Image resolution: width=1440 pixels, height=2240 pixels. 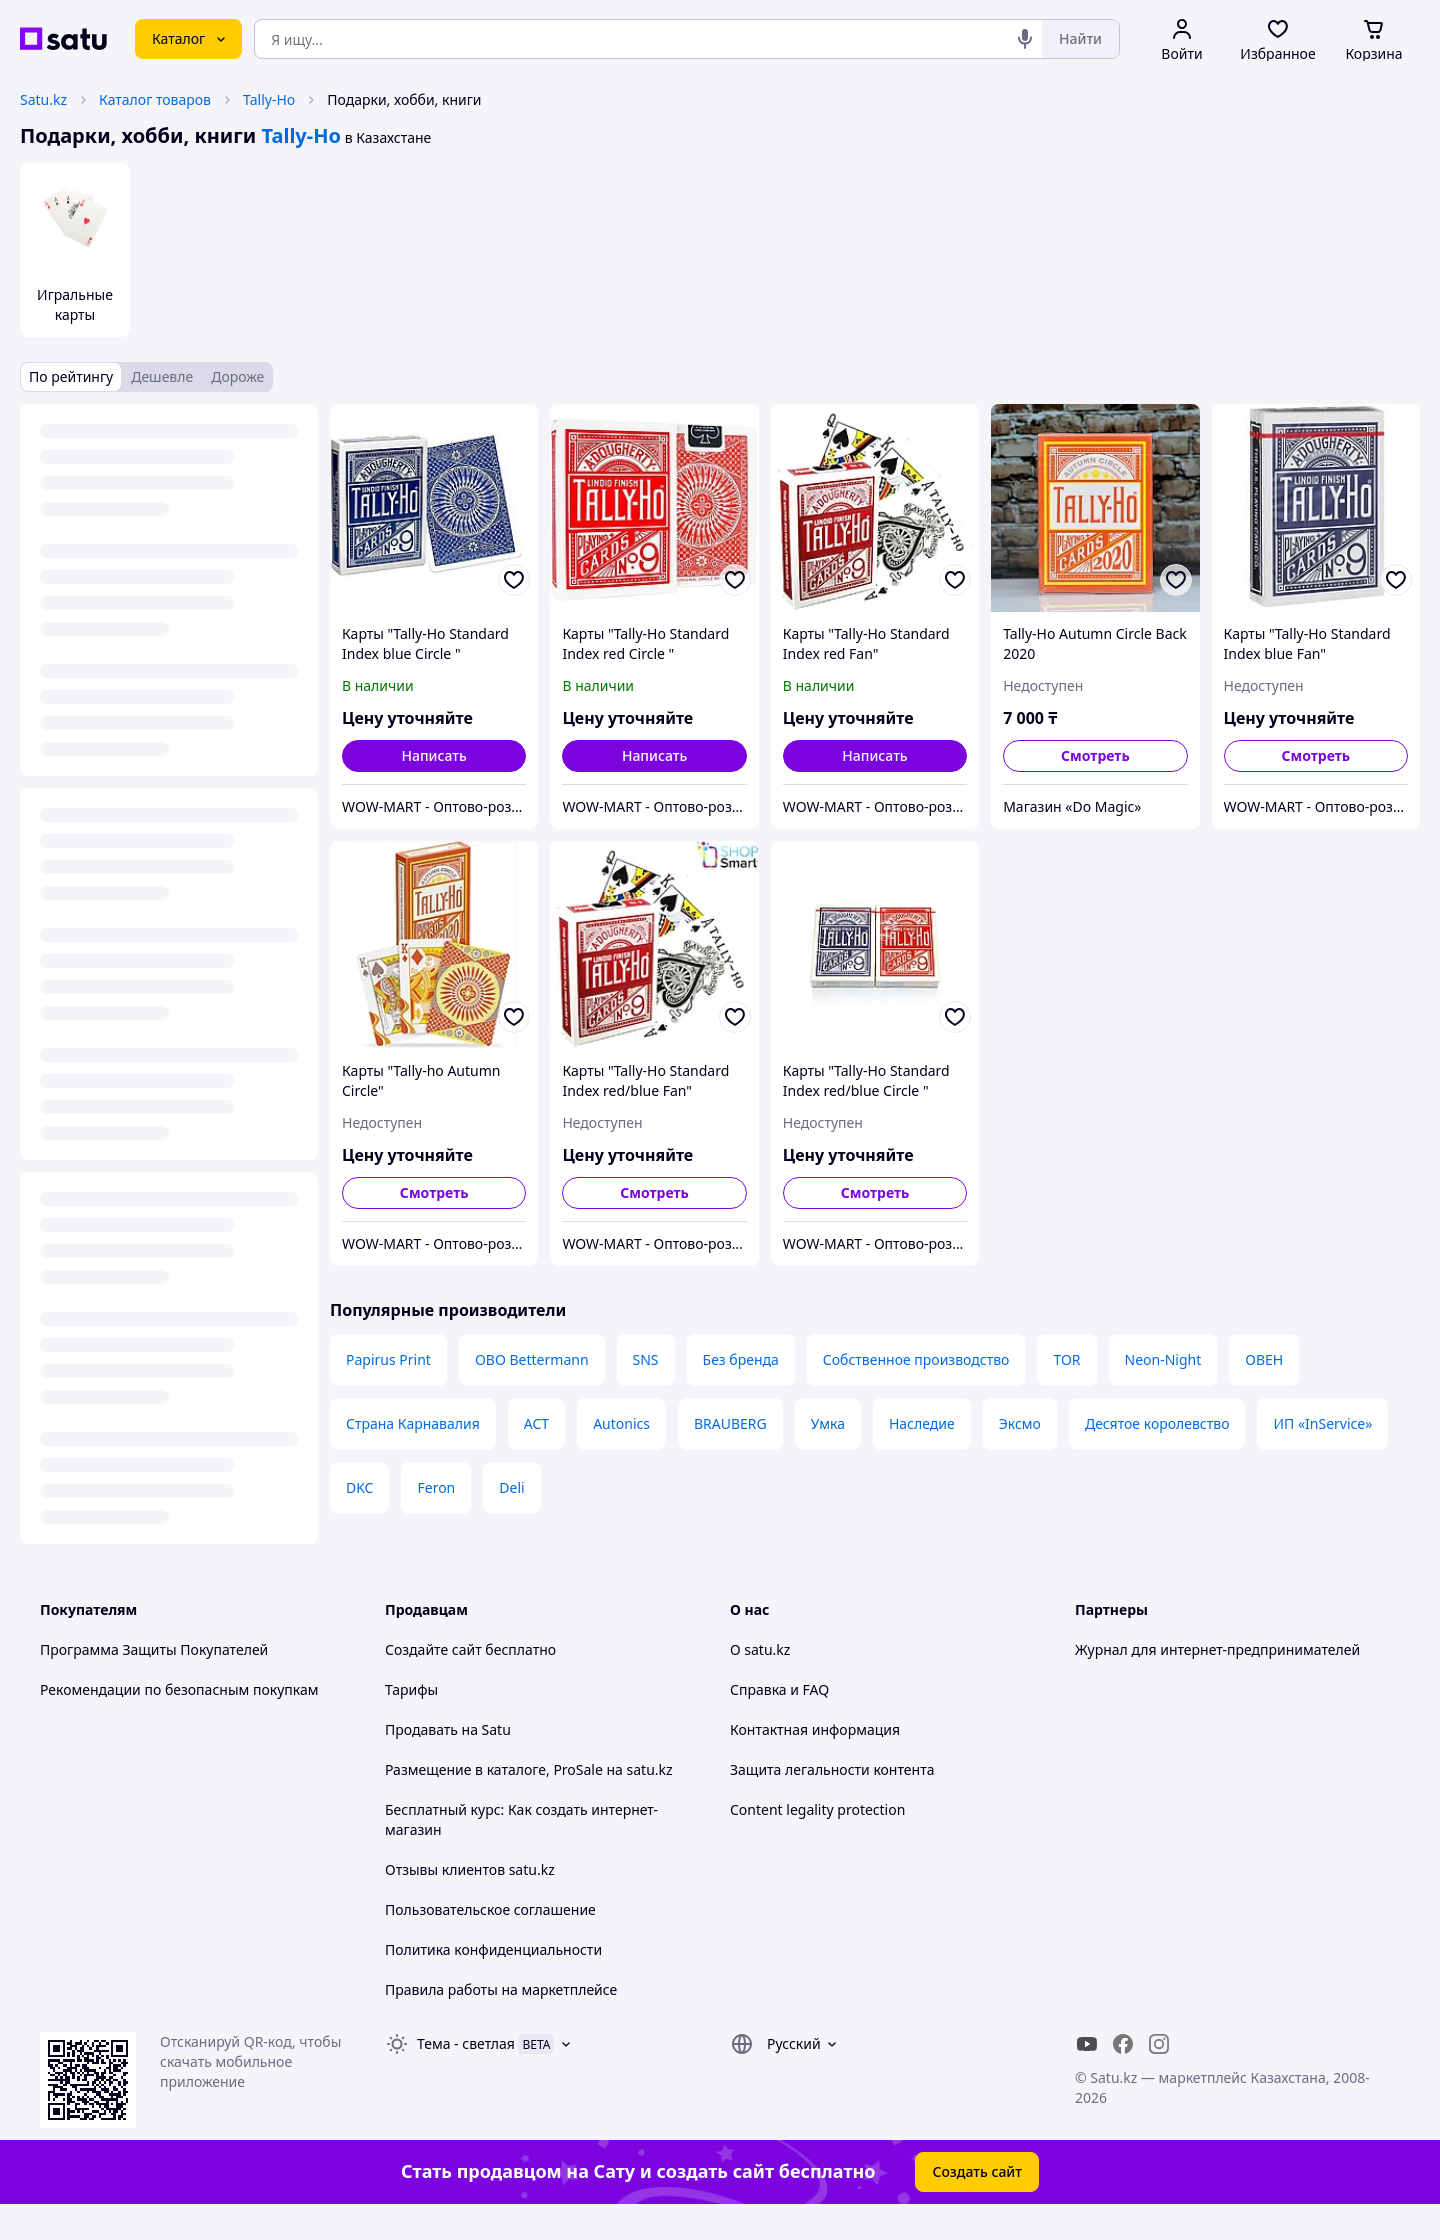 What do you see at coordinates (155, 99) in the screenshot?
I see `Каталог товаров` at bounding box center [155, 99].